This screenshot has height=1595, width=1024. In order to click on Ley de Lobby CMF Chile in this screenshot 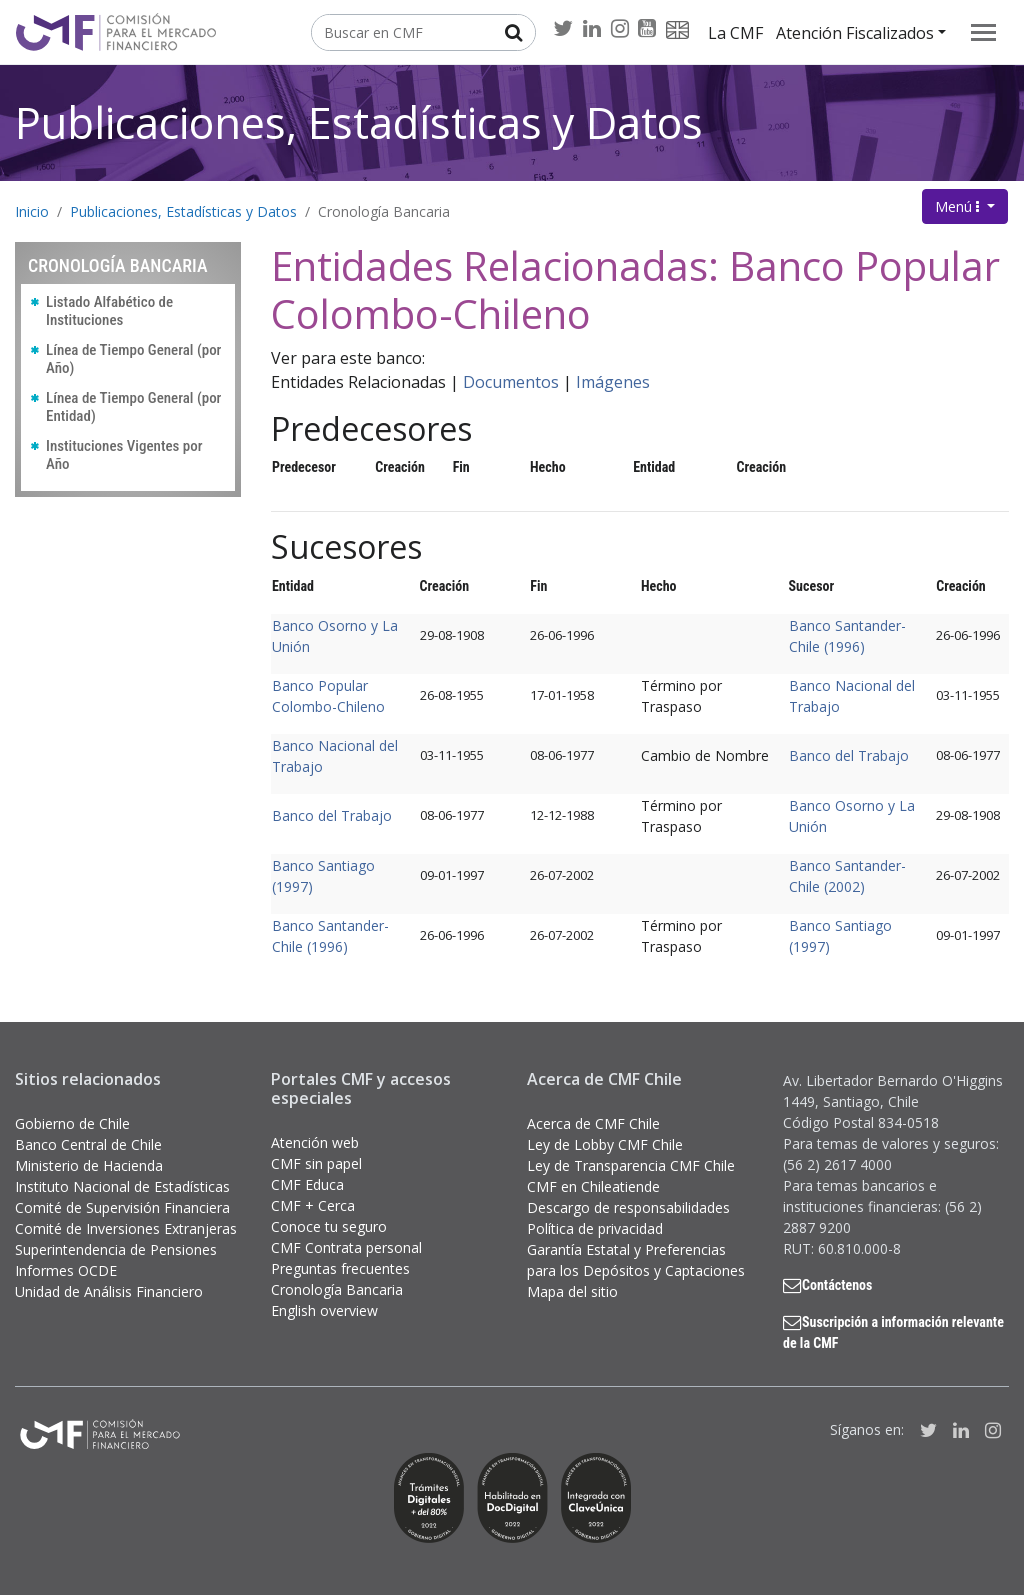, I will do `click(605, 1144)`.